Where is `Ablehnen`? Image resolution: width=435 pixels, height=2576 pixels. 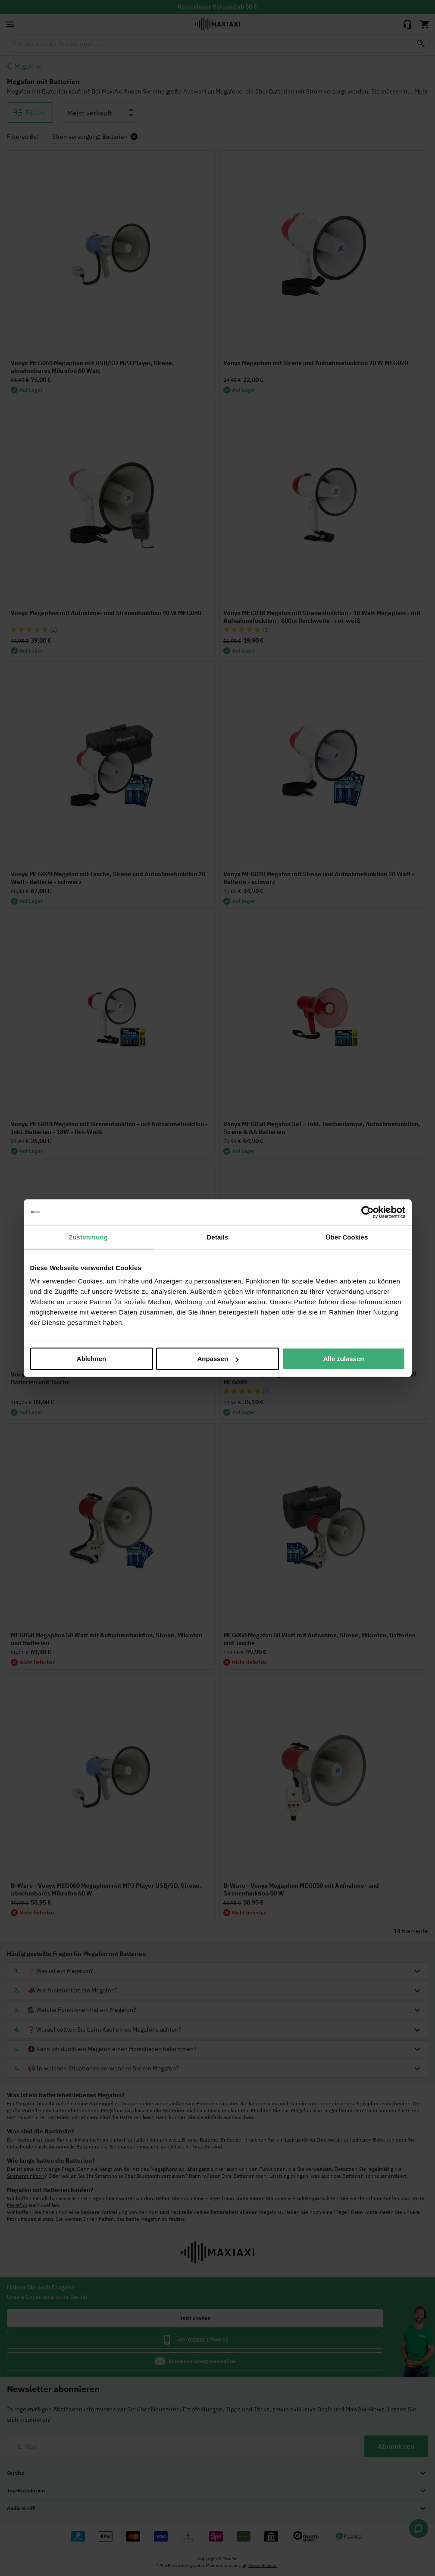
Ablehnen is located at coordinates (91, 1358).